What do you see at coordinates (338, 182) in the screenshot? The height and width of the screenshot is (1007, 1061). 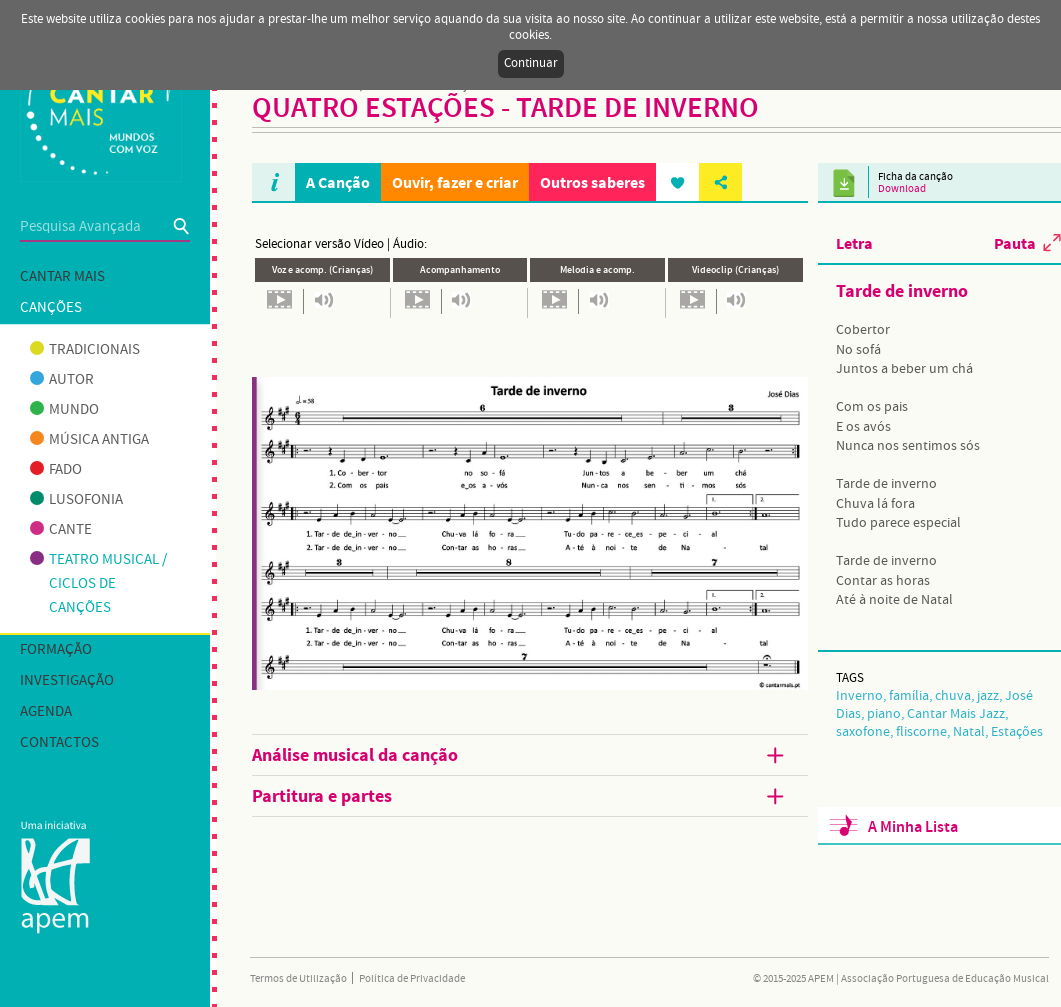 I see `A Canção` at bounding box center [338, 182].